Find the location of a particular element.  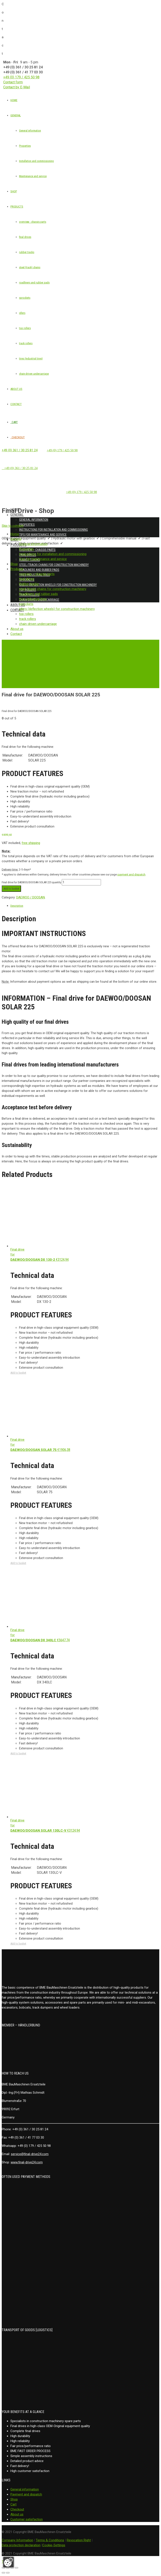

Terms & Conditions is located at coordinates (50, 2540).